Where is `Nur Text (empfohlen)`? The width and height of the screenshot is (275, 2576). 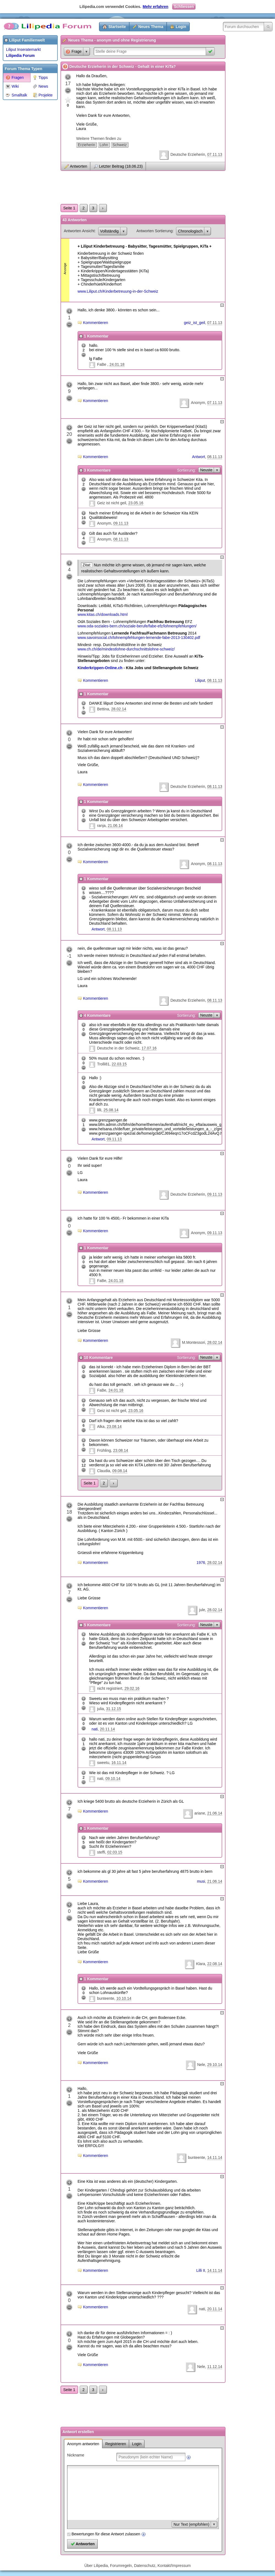 Nur Text (empfohlen) is located at coordinates (191, 2524).